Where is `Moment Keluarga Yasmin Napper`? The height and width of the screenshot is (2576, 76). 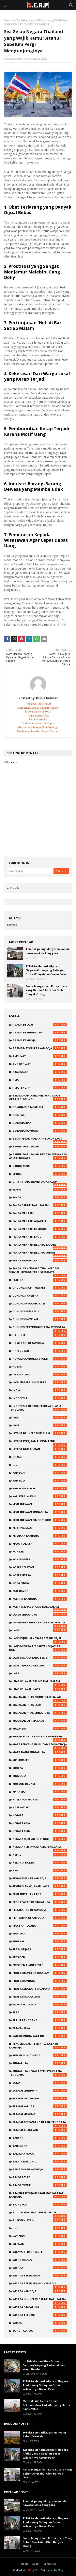
Moment Keluarga Yasmin Napper is located at coordinates (38, 707).